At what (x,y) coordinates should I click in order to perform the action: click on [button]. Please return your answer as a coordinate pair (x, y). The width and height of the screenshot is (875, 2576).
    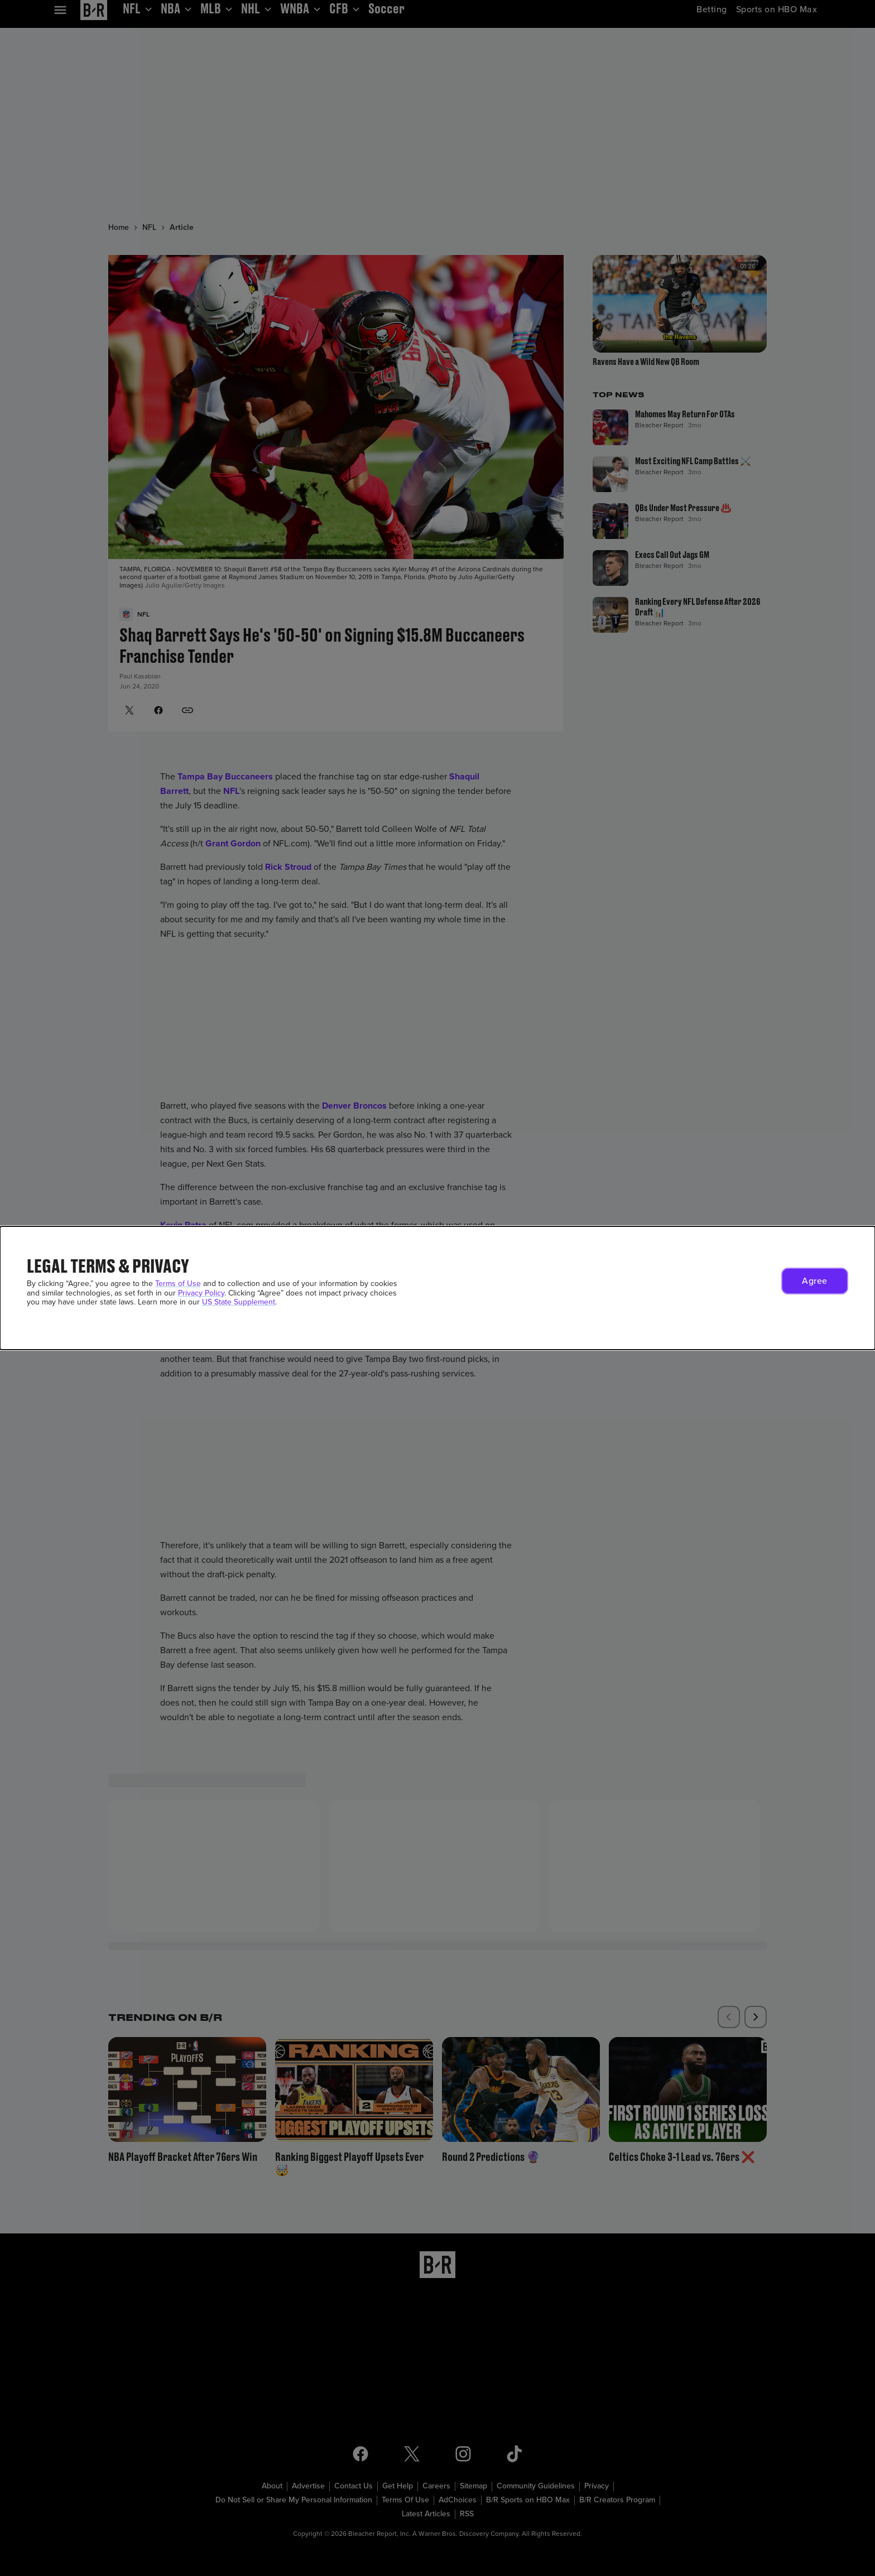
    Looking at the image, I should click on (814, 1281).